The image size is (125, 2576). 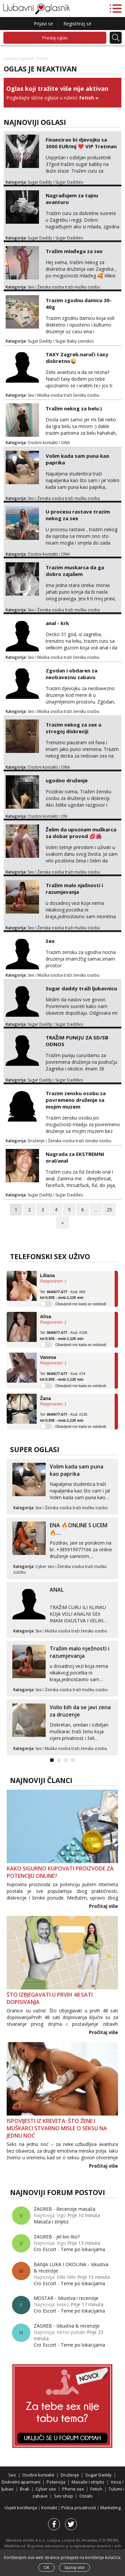 What do you see at coordinates (57, 2236) in the screenshot?
I see `ZAGREB - Jel bio tko?` at bounding box center [57, 2236].